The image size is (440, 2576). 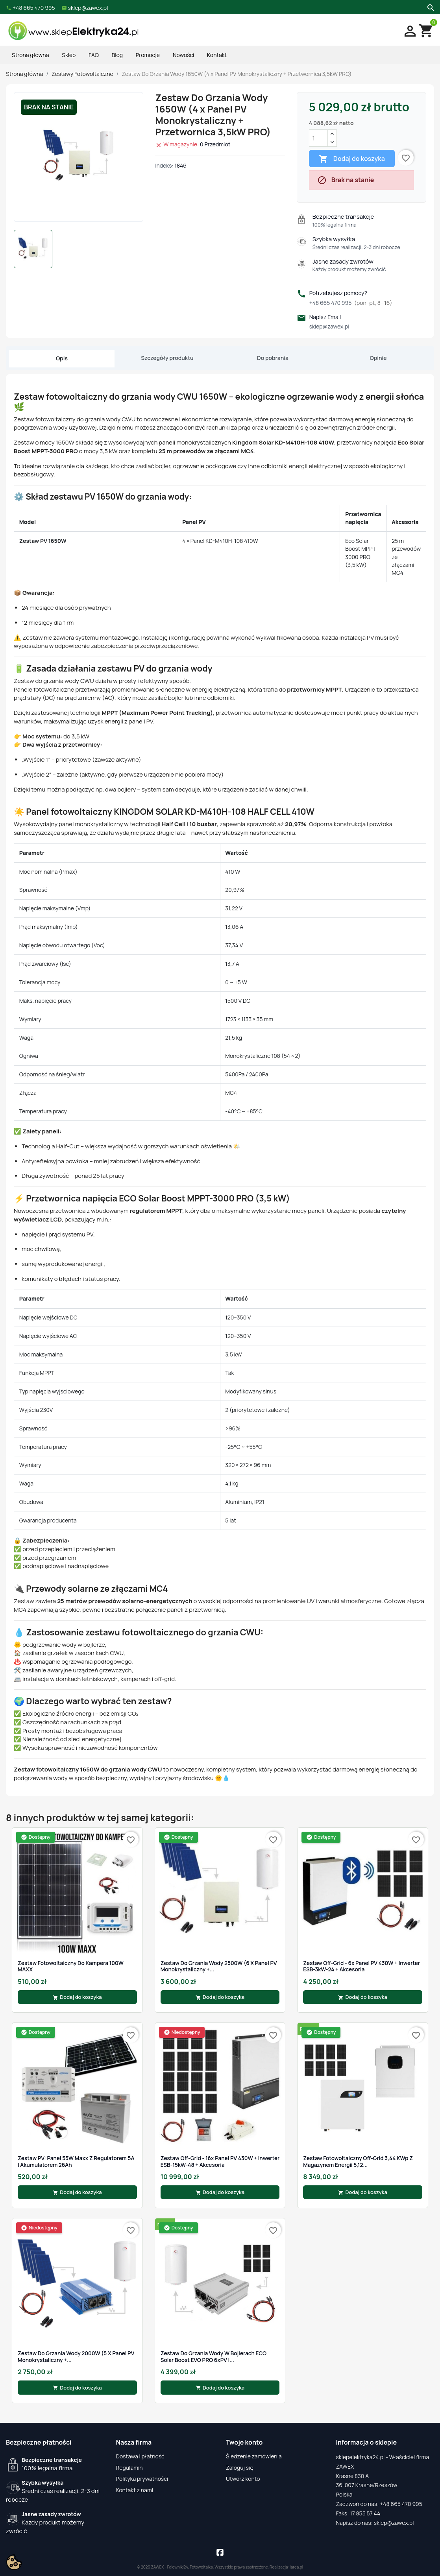 What do you see at coordinates (217, 55) in the screenshot?
I see `Kontakt` at bounding box center [217, 55].